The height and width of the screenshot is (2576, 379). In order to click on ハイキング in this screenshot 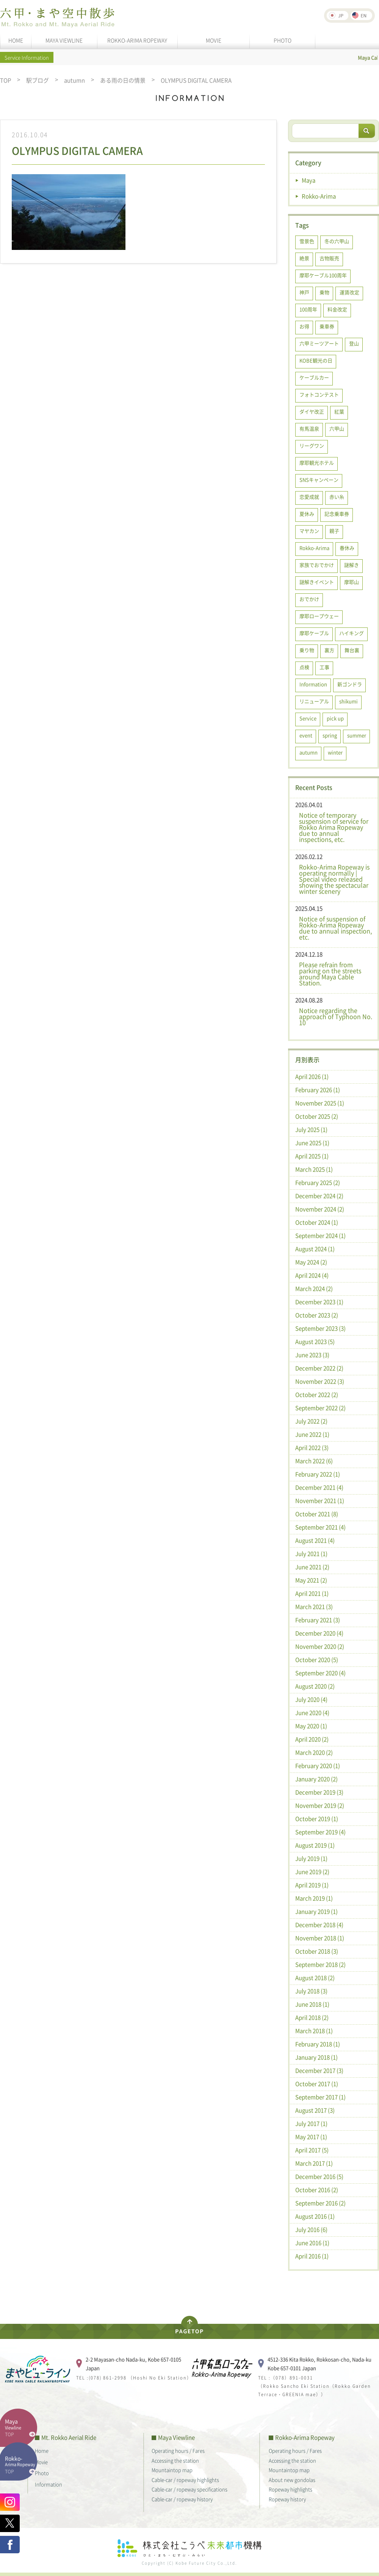, I will do `click(351, 633)`.